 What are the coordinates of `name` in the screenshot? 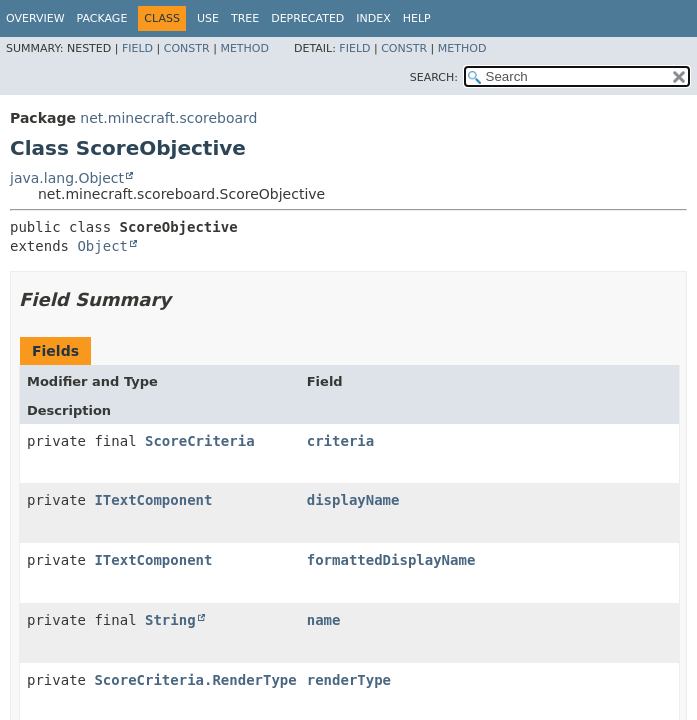 It's located at (324, 620).